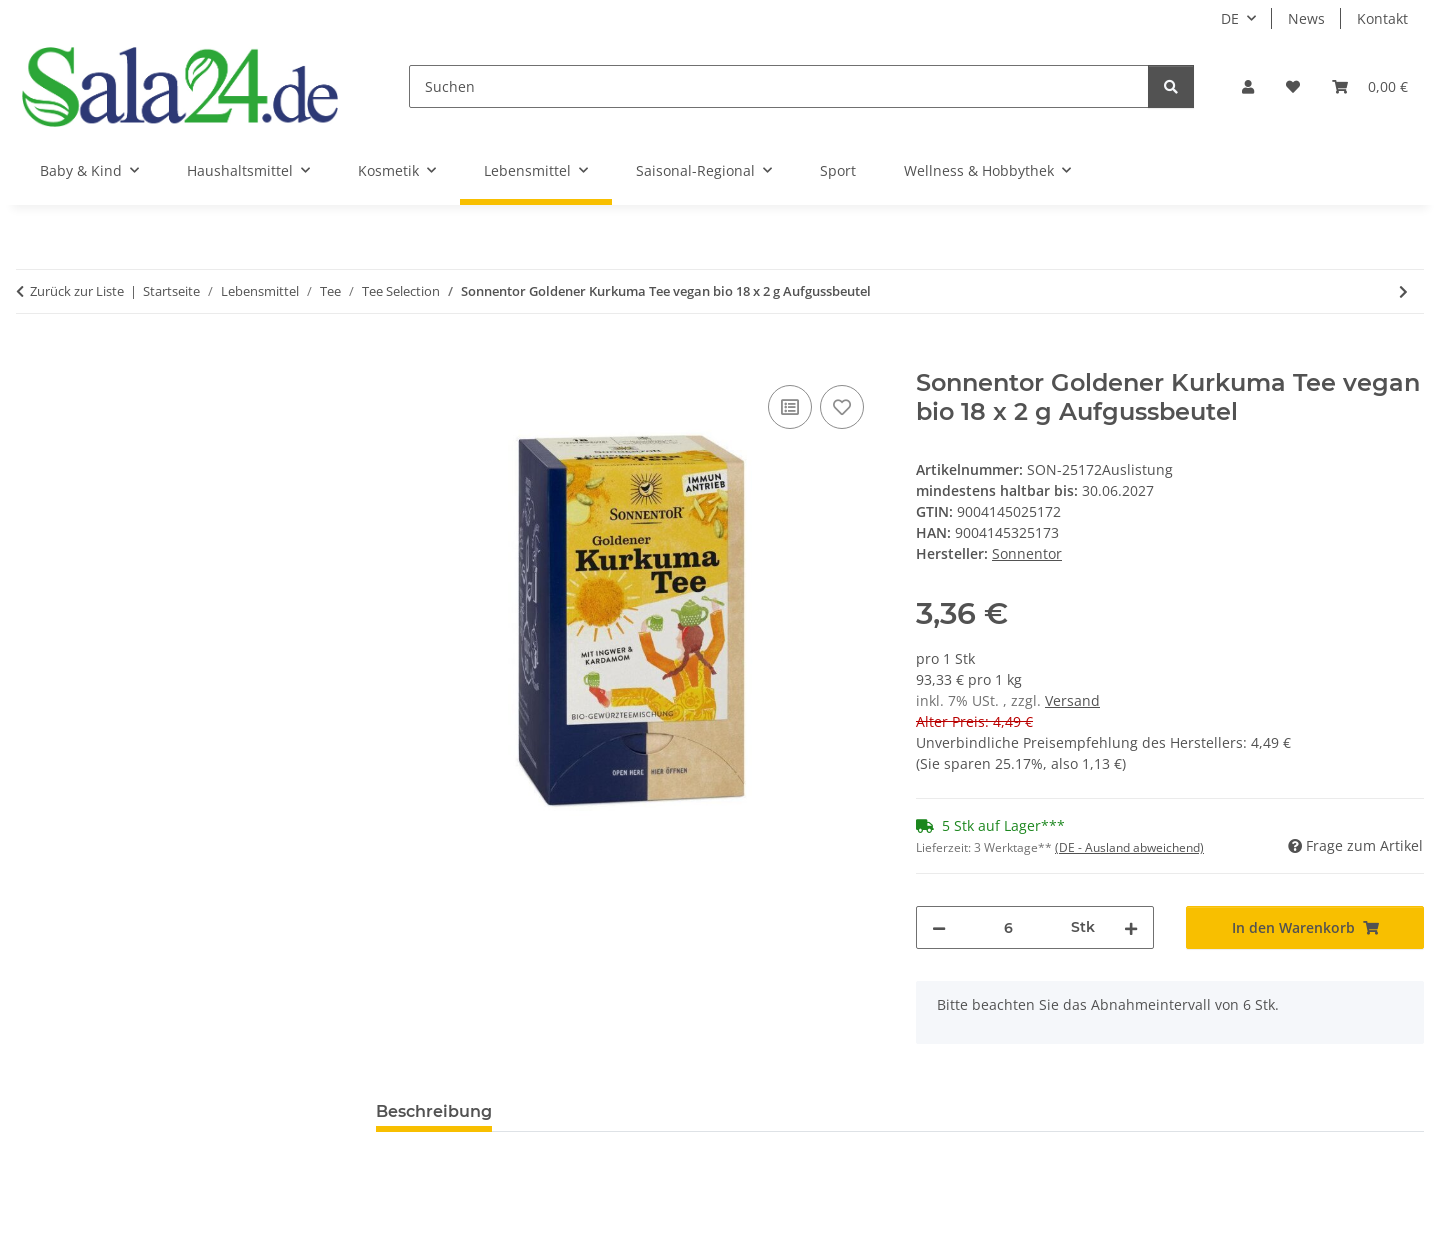 The height and width of the screenshot is (1244, 1440). I want to click on Beschreibung [tab], so click(434, 1111).